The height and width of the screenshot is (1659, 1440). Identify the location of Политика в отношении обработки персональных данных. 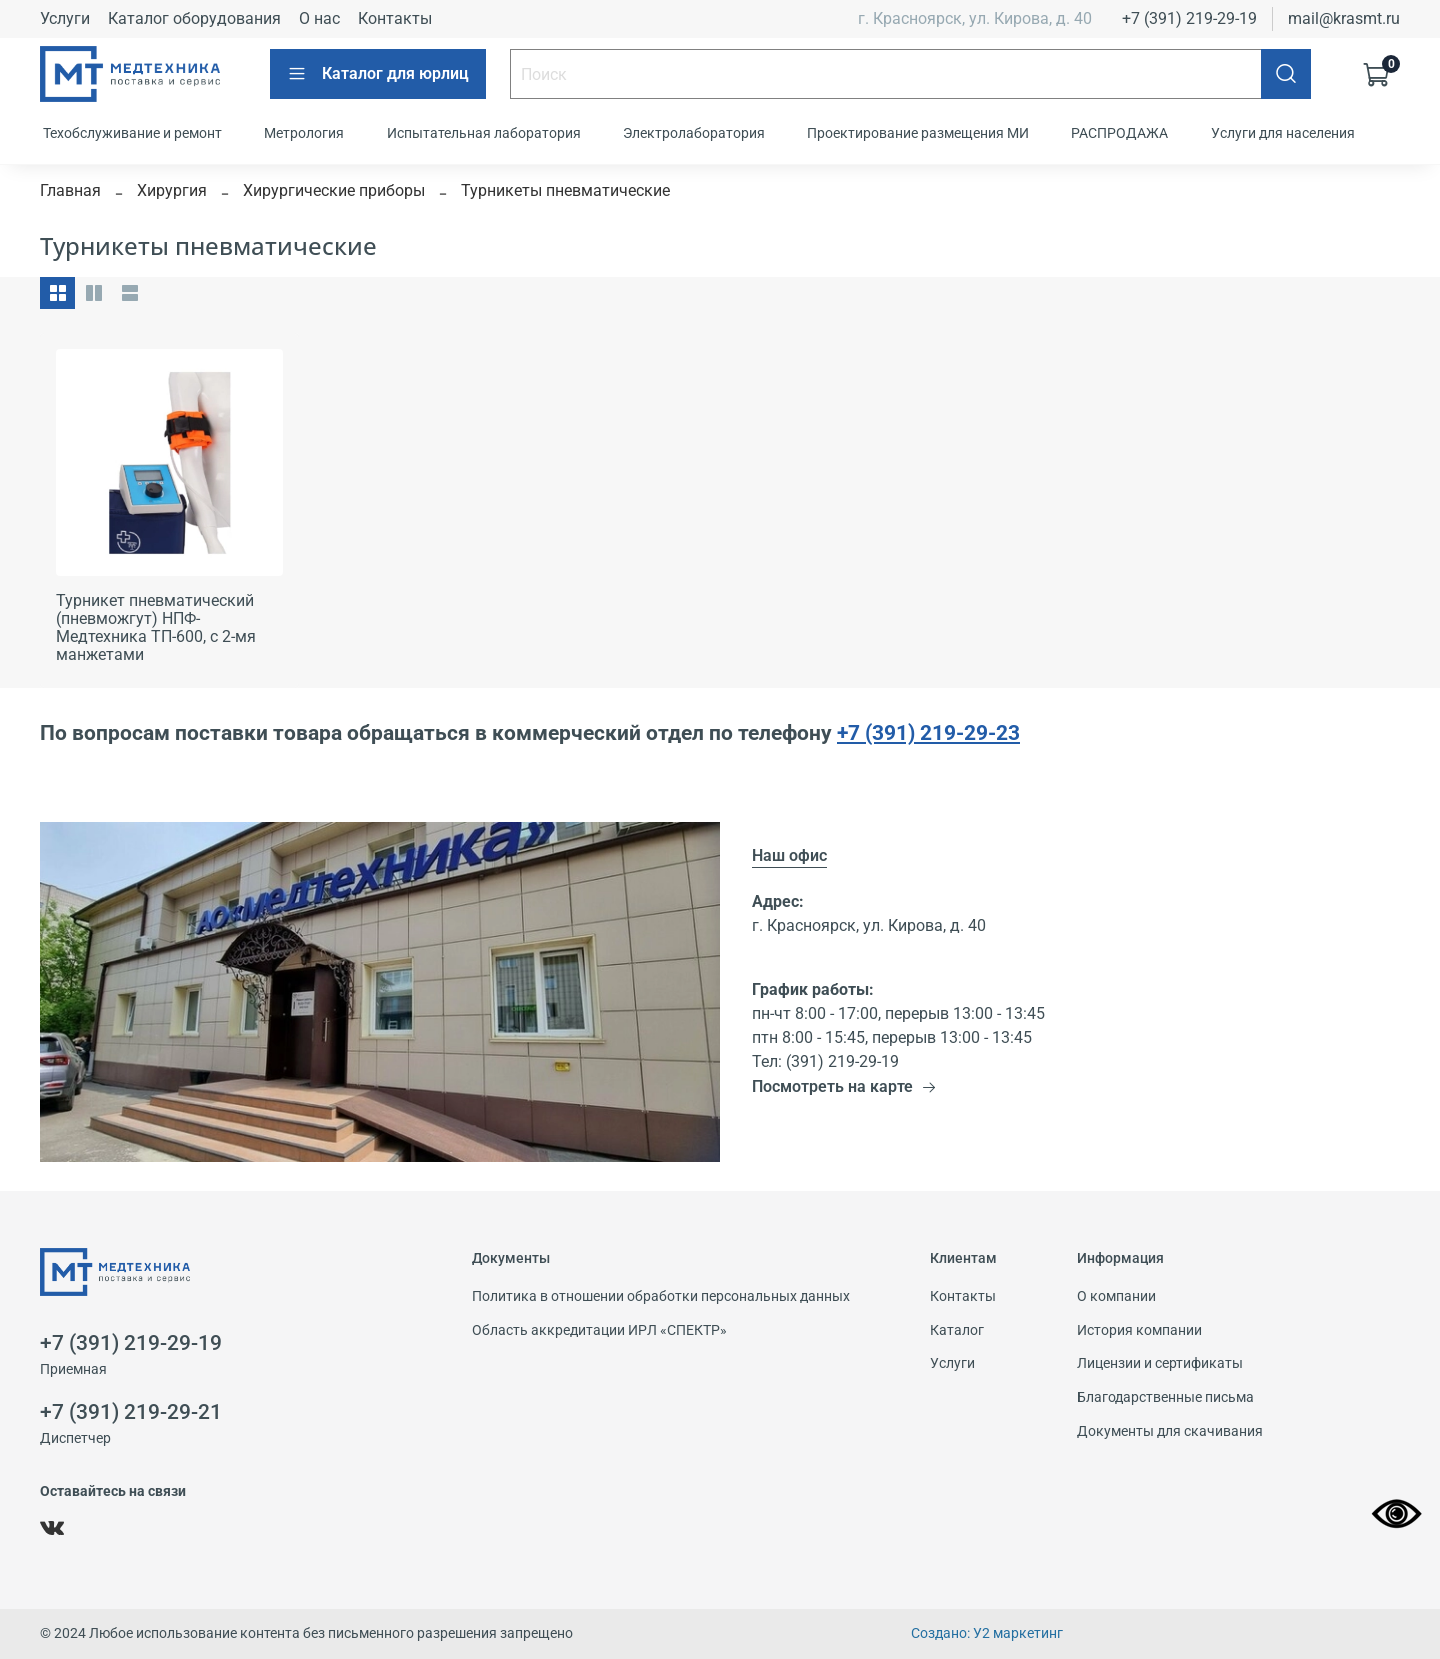
(661, 1296).